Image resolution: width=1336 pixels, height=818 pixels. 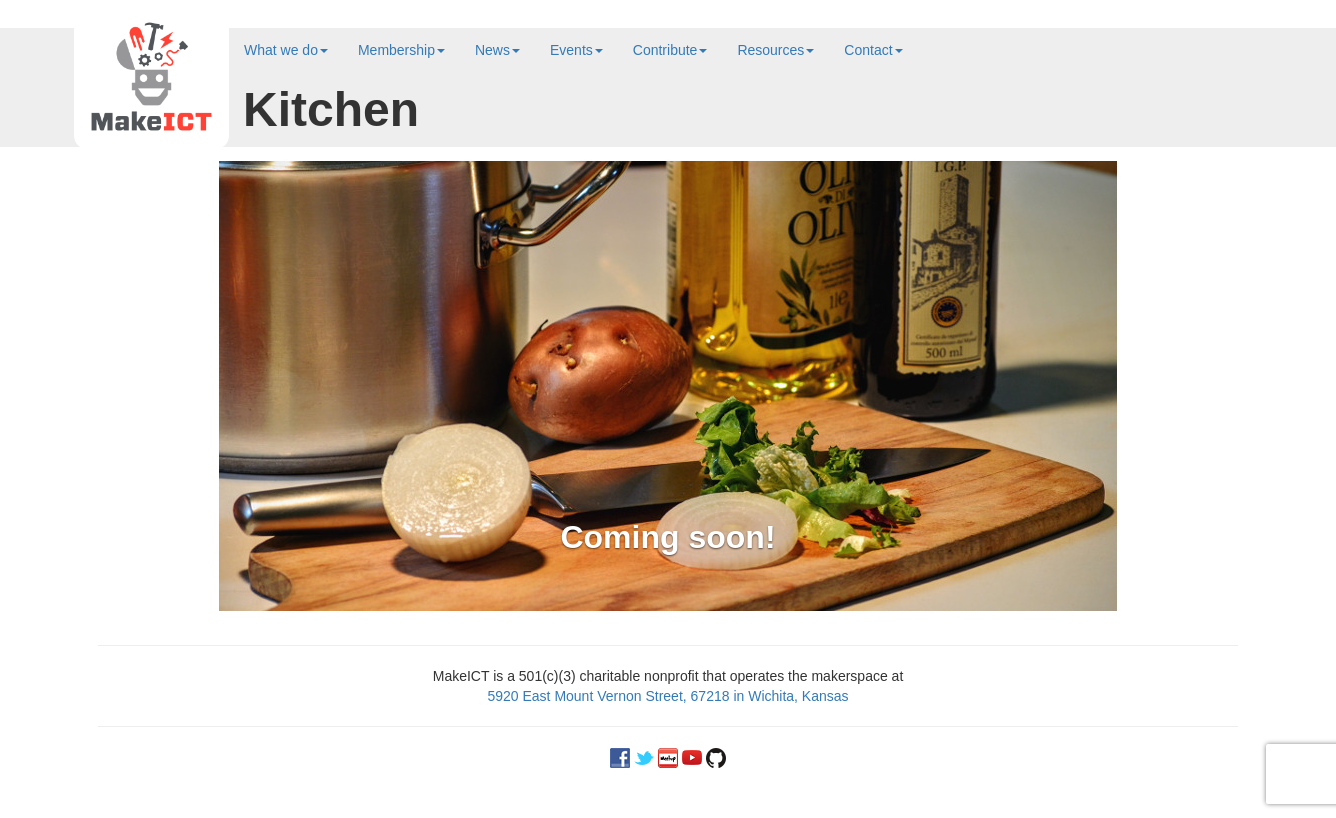 What do you see at coordinates (286, 50) in the screenshot?
I see `What we do [button]` at bounding box center [286, 50].